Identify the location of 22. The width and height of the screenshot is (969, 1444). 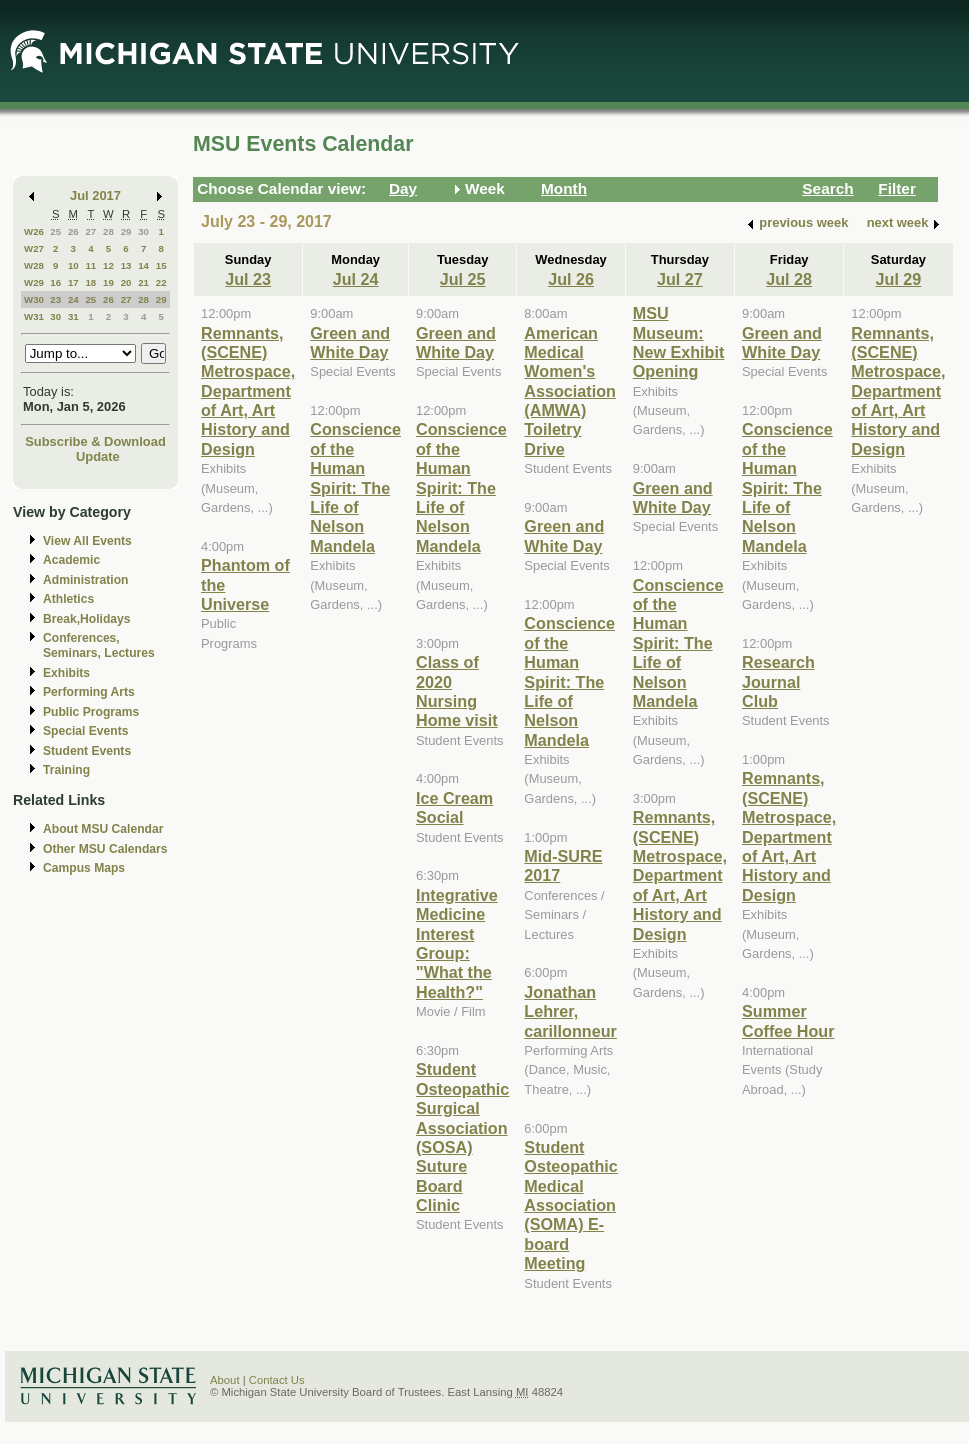
(161, 282).